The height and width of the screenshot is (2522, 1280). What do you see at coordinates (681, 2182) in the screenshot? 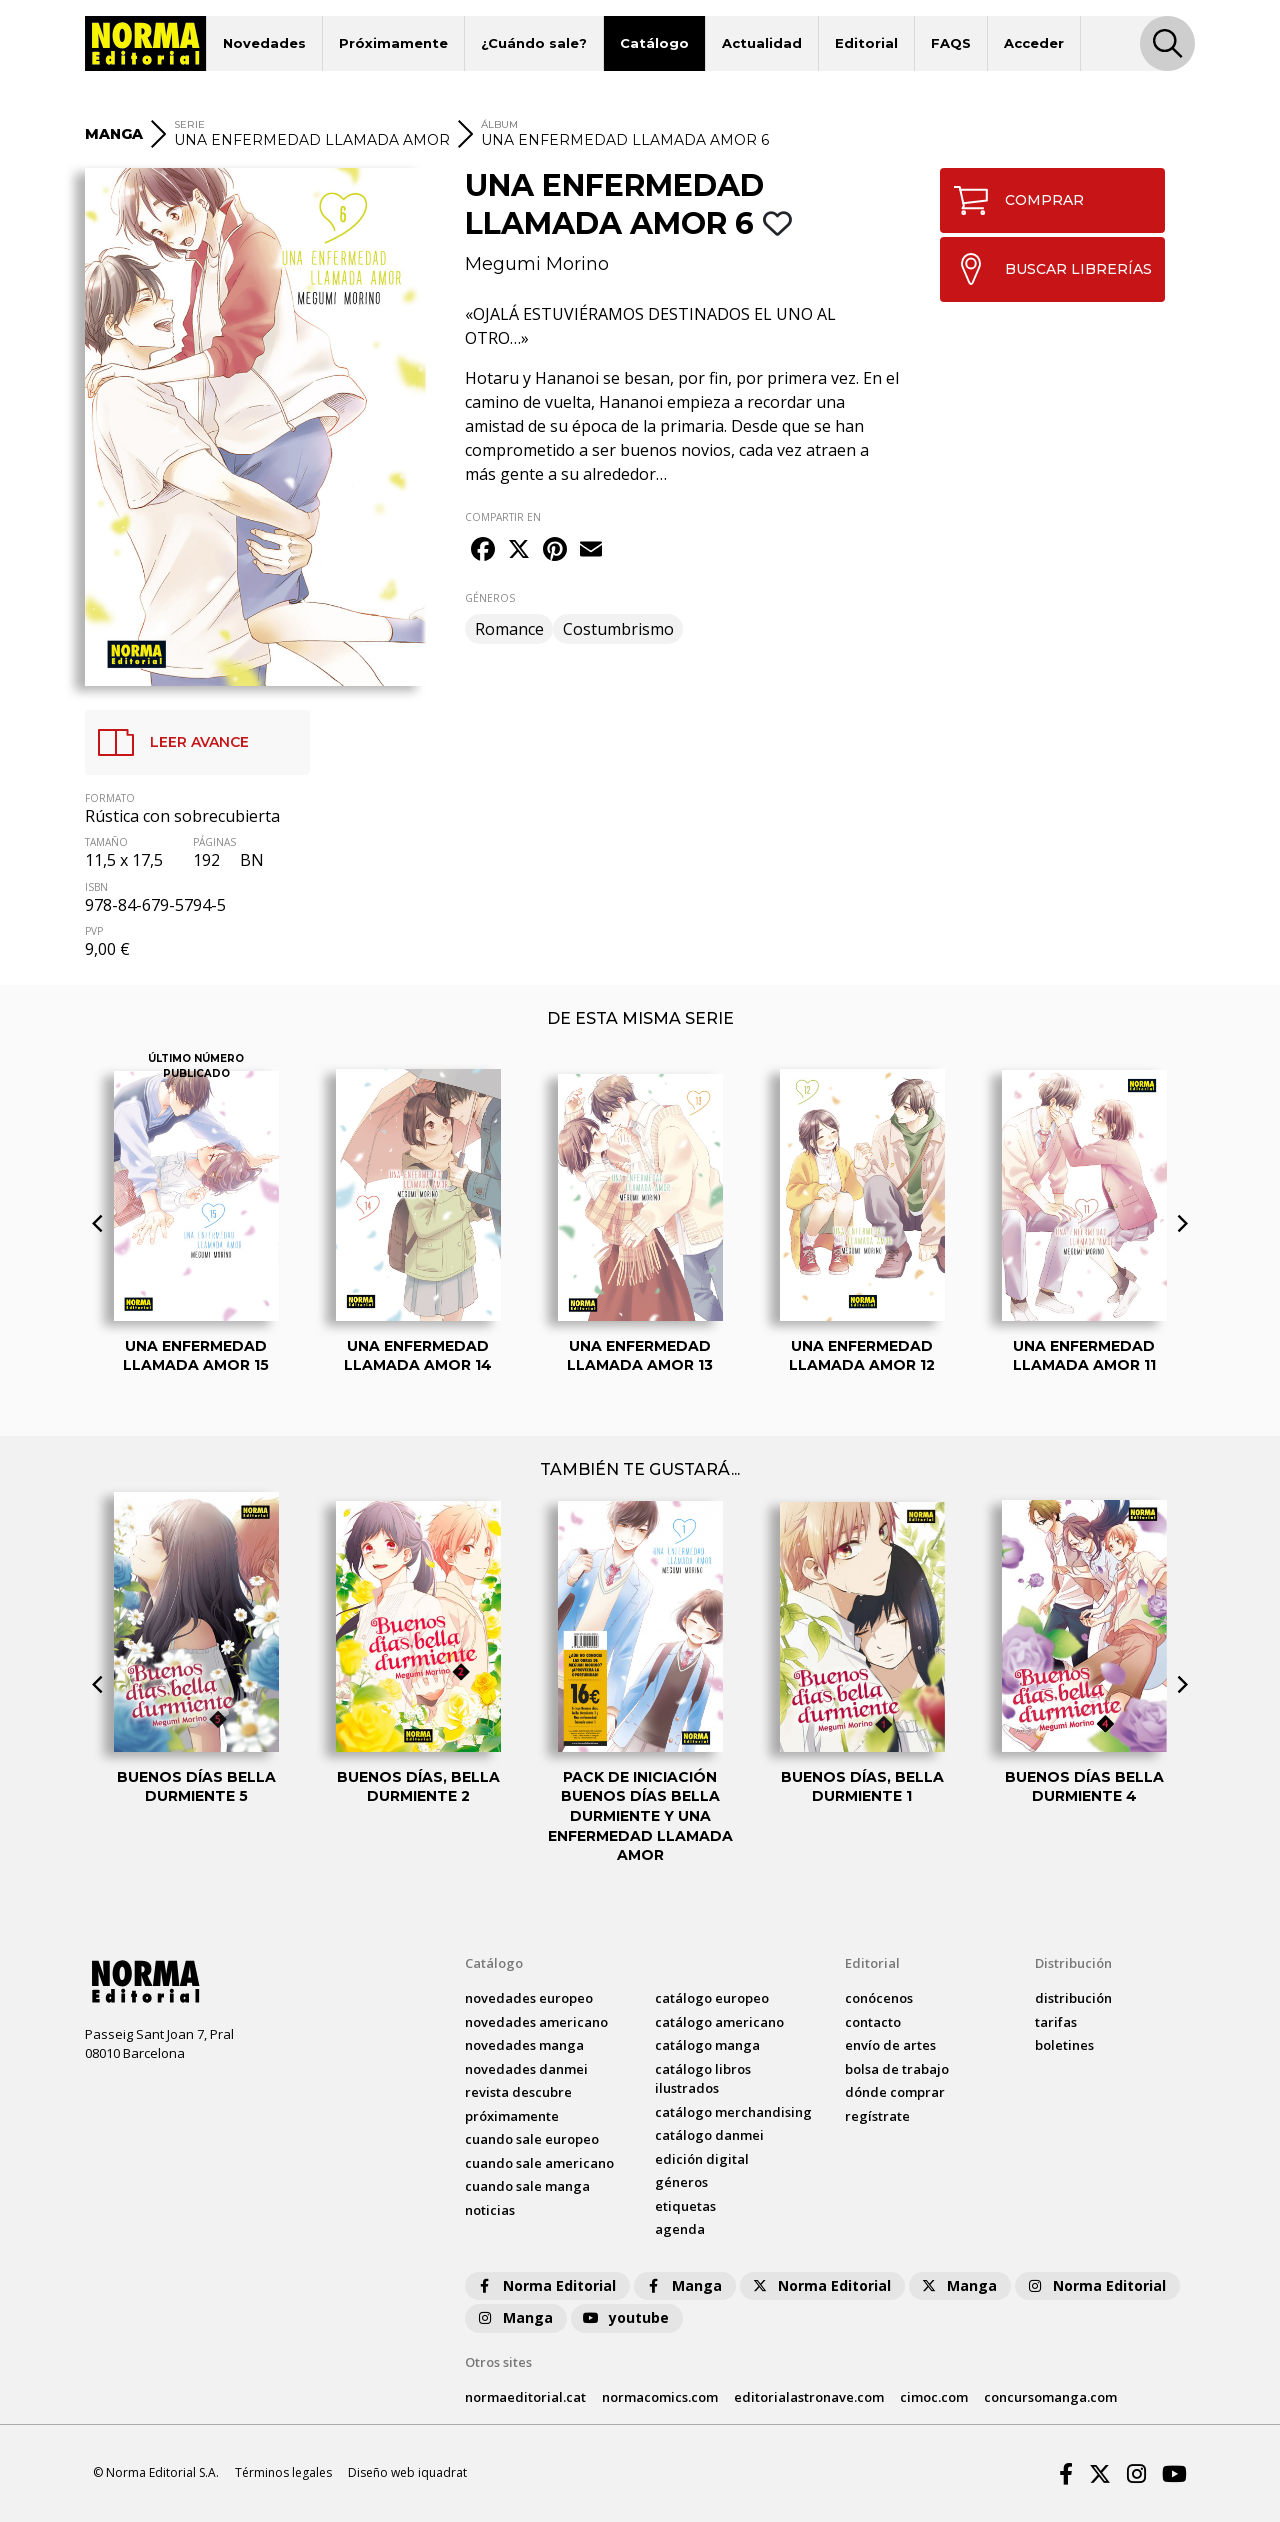
I see `Géneros` at bounding box center [681, 2182].